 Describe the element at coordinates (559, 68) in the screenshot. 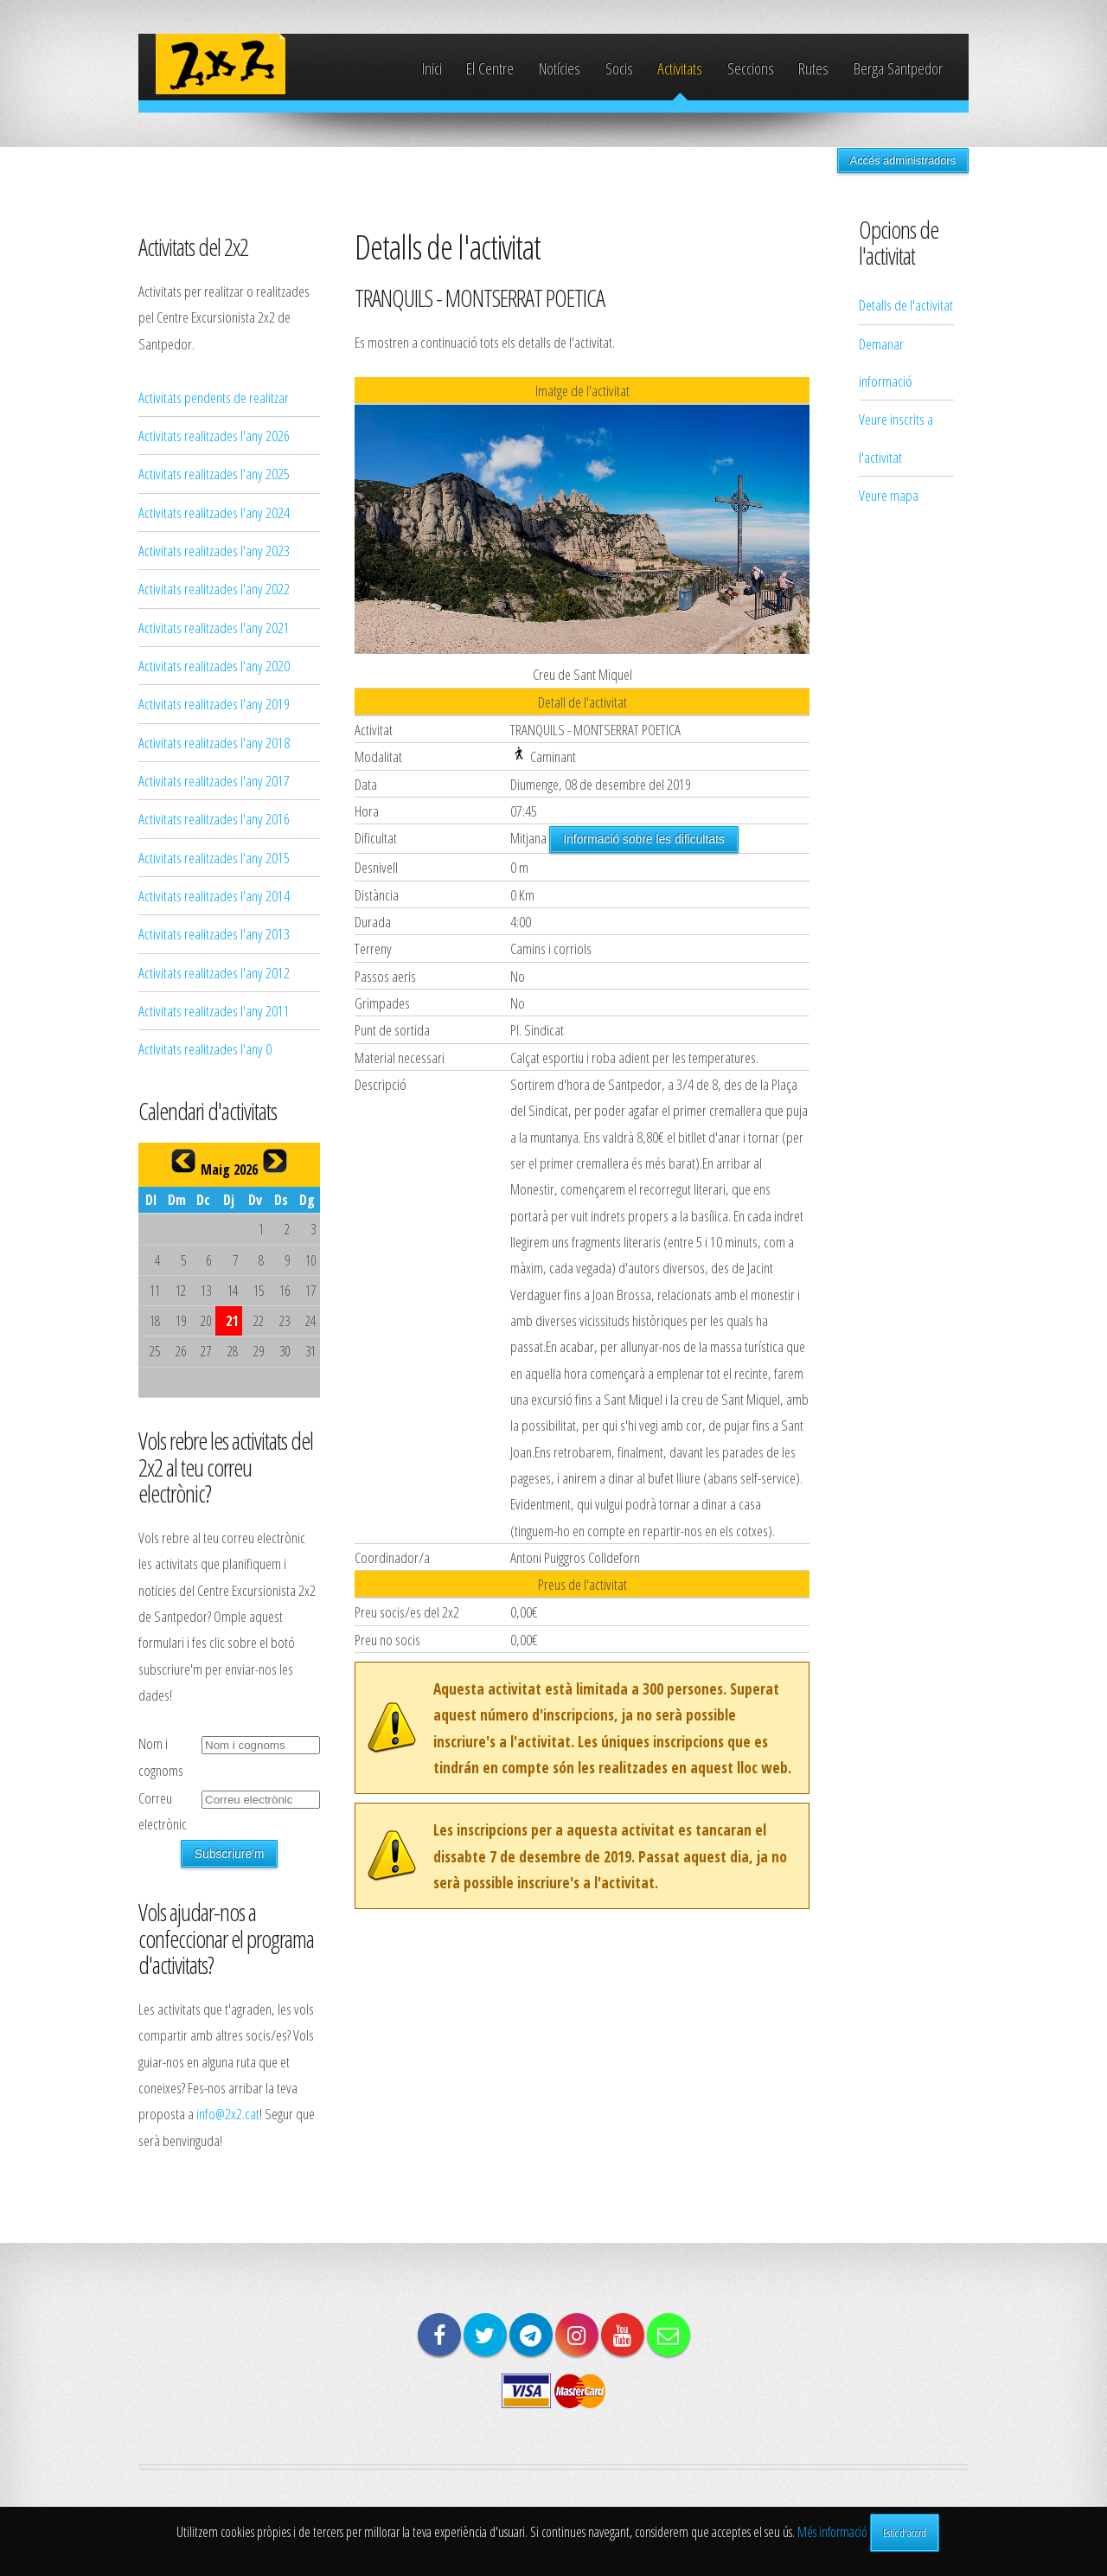

I see `Notícies` at that location.